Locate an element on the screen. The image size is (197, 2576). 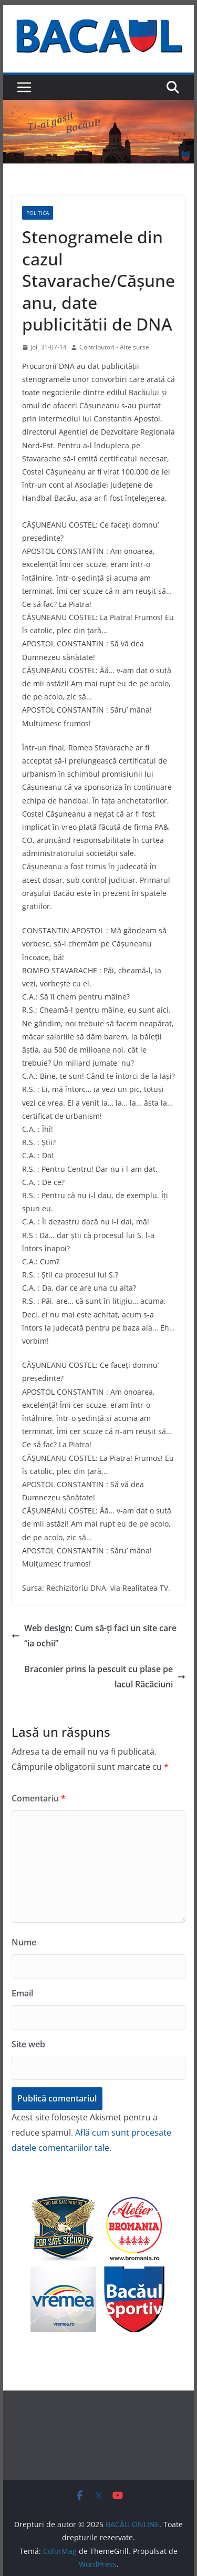
Braconier prins la pescuit cu plase pe lacul Răcăciuni is located at coordinates (104, 1676).